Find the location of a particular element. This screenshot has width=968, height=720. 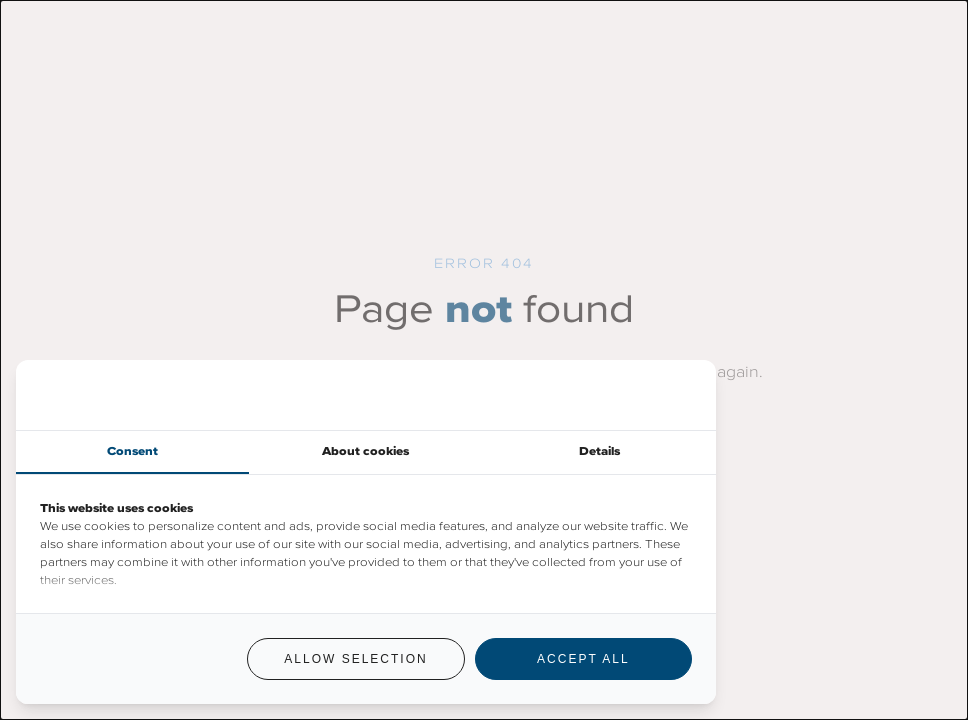

Consent [tab] is located at coordinates (132, 451).